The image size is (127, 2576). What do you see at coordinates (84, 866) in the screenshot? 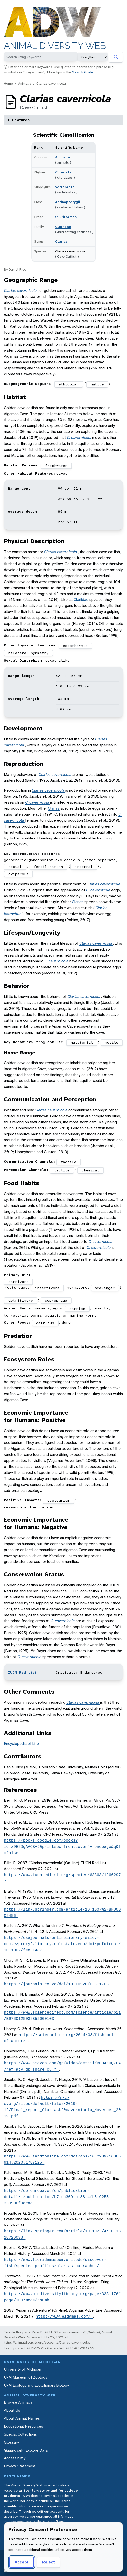
I see `internal` at bounding box center [84, 866].